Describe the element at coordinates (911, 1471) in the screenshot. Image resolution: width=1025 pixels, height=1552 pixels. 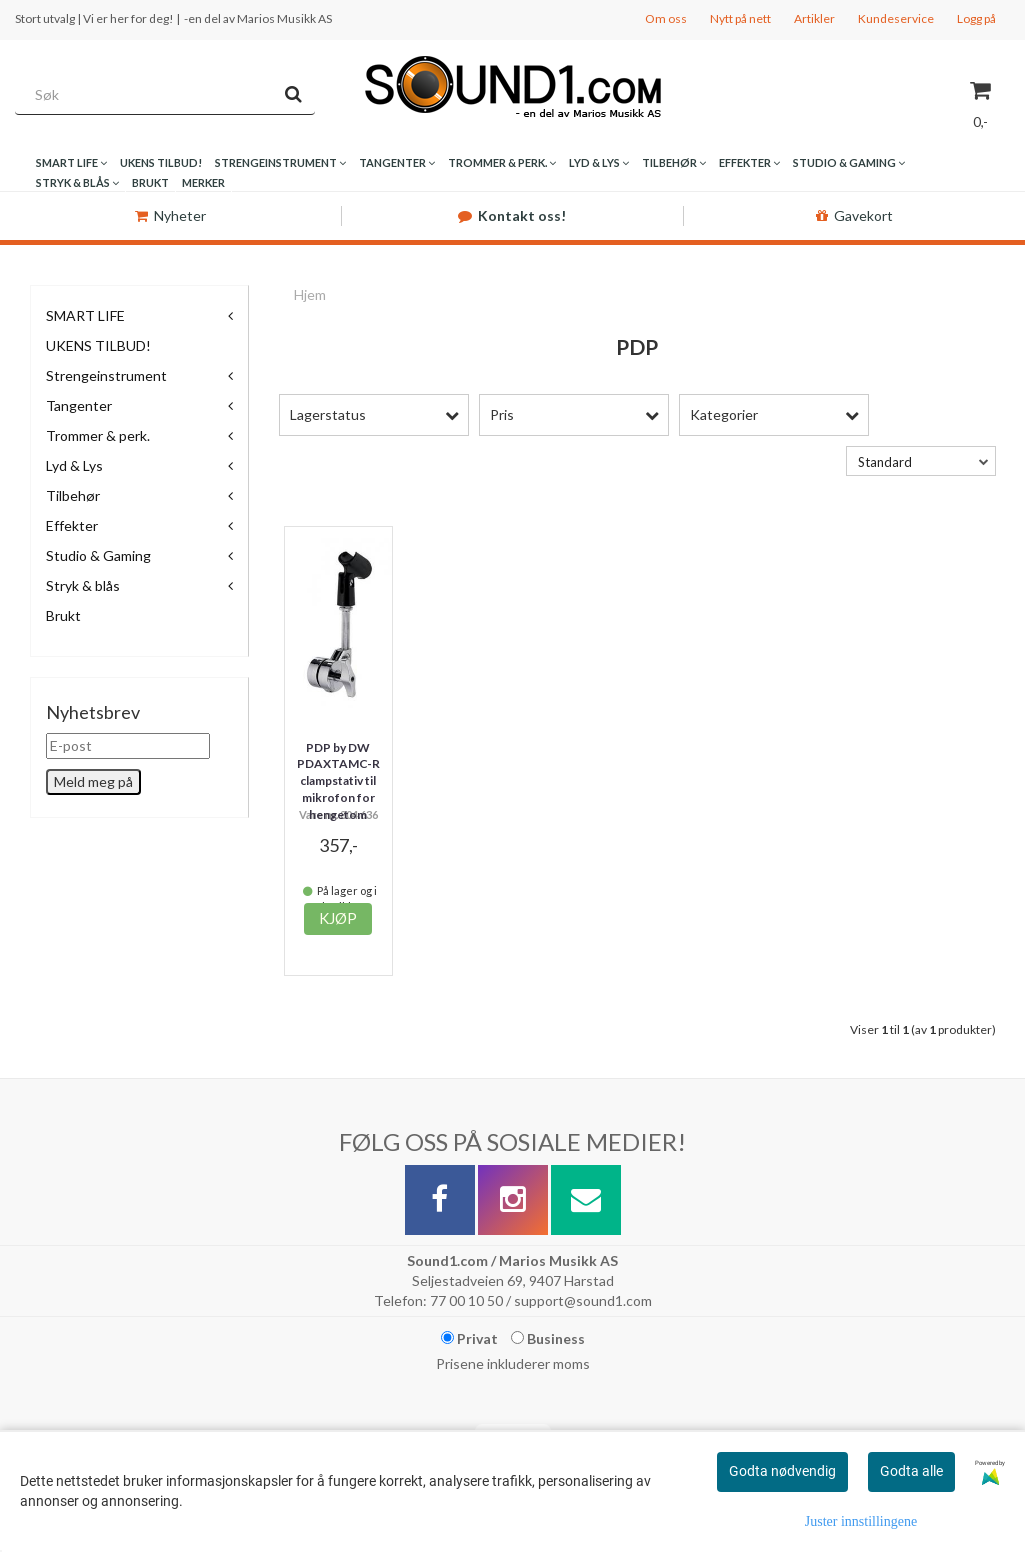
I see `Godta alle` at that location.